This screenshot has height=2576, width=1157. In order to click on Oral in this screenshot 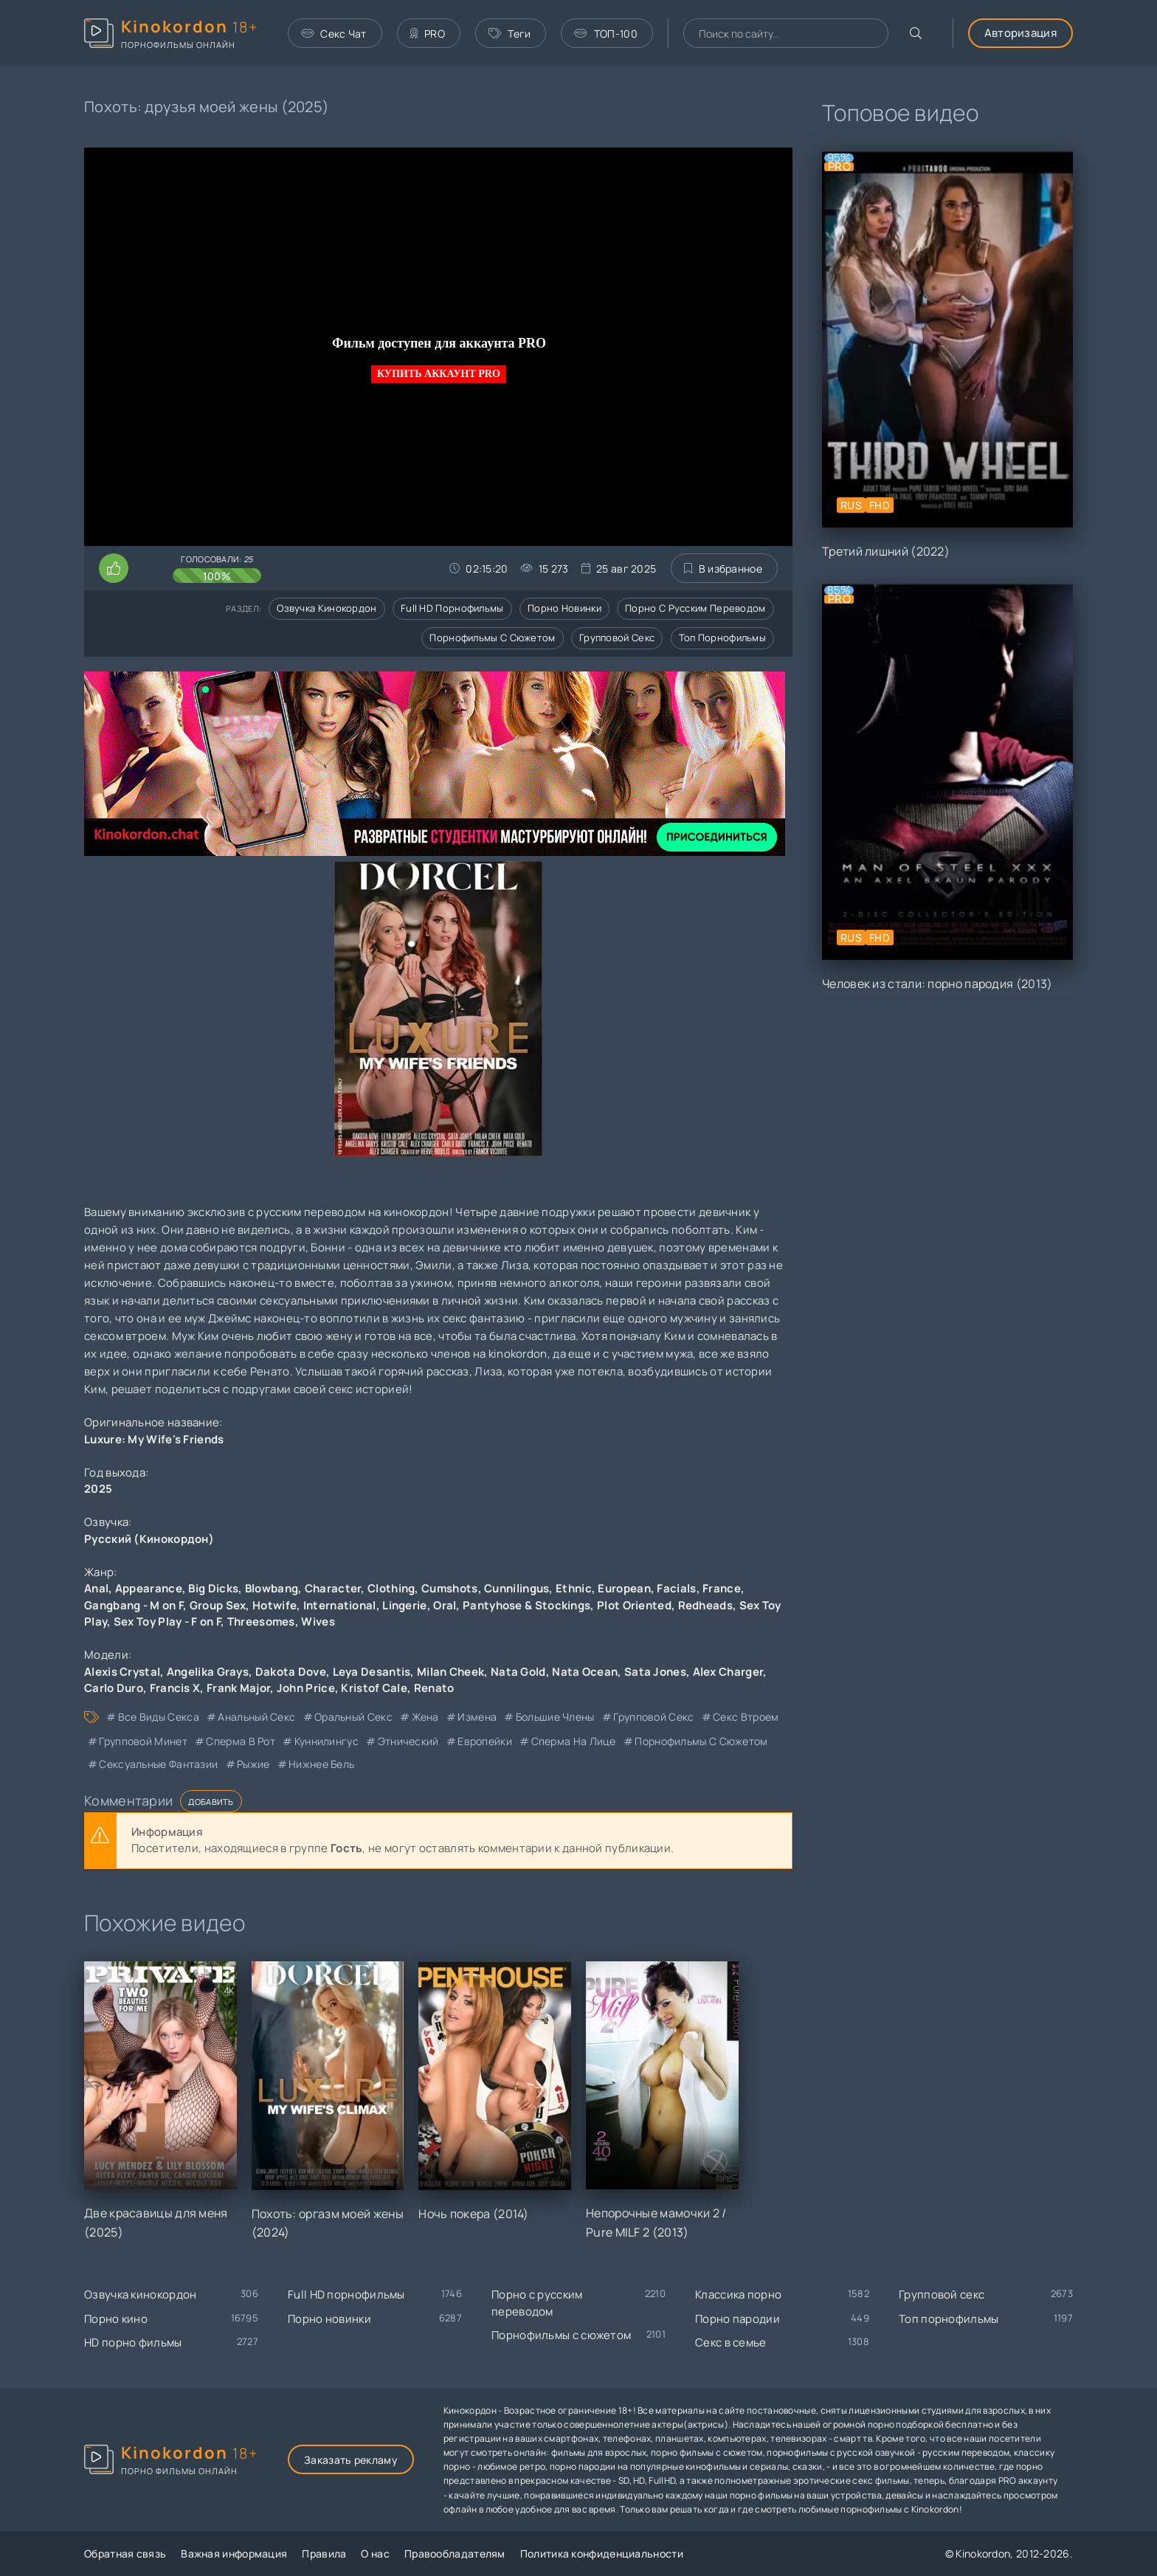, I will do `click(444, 1605)`.